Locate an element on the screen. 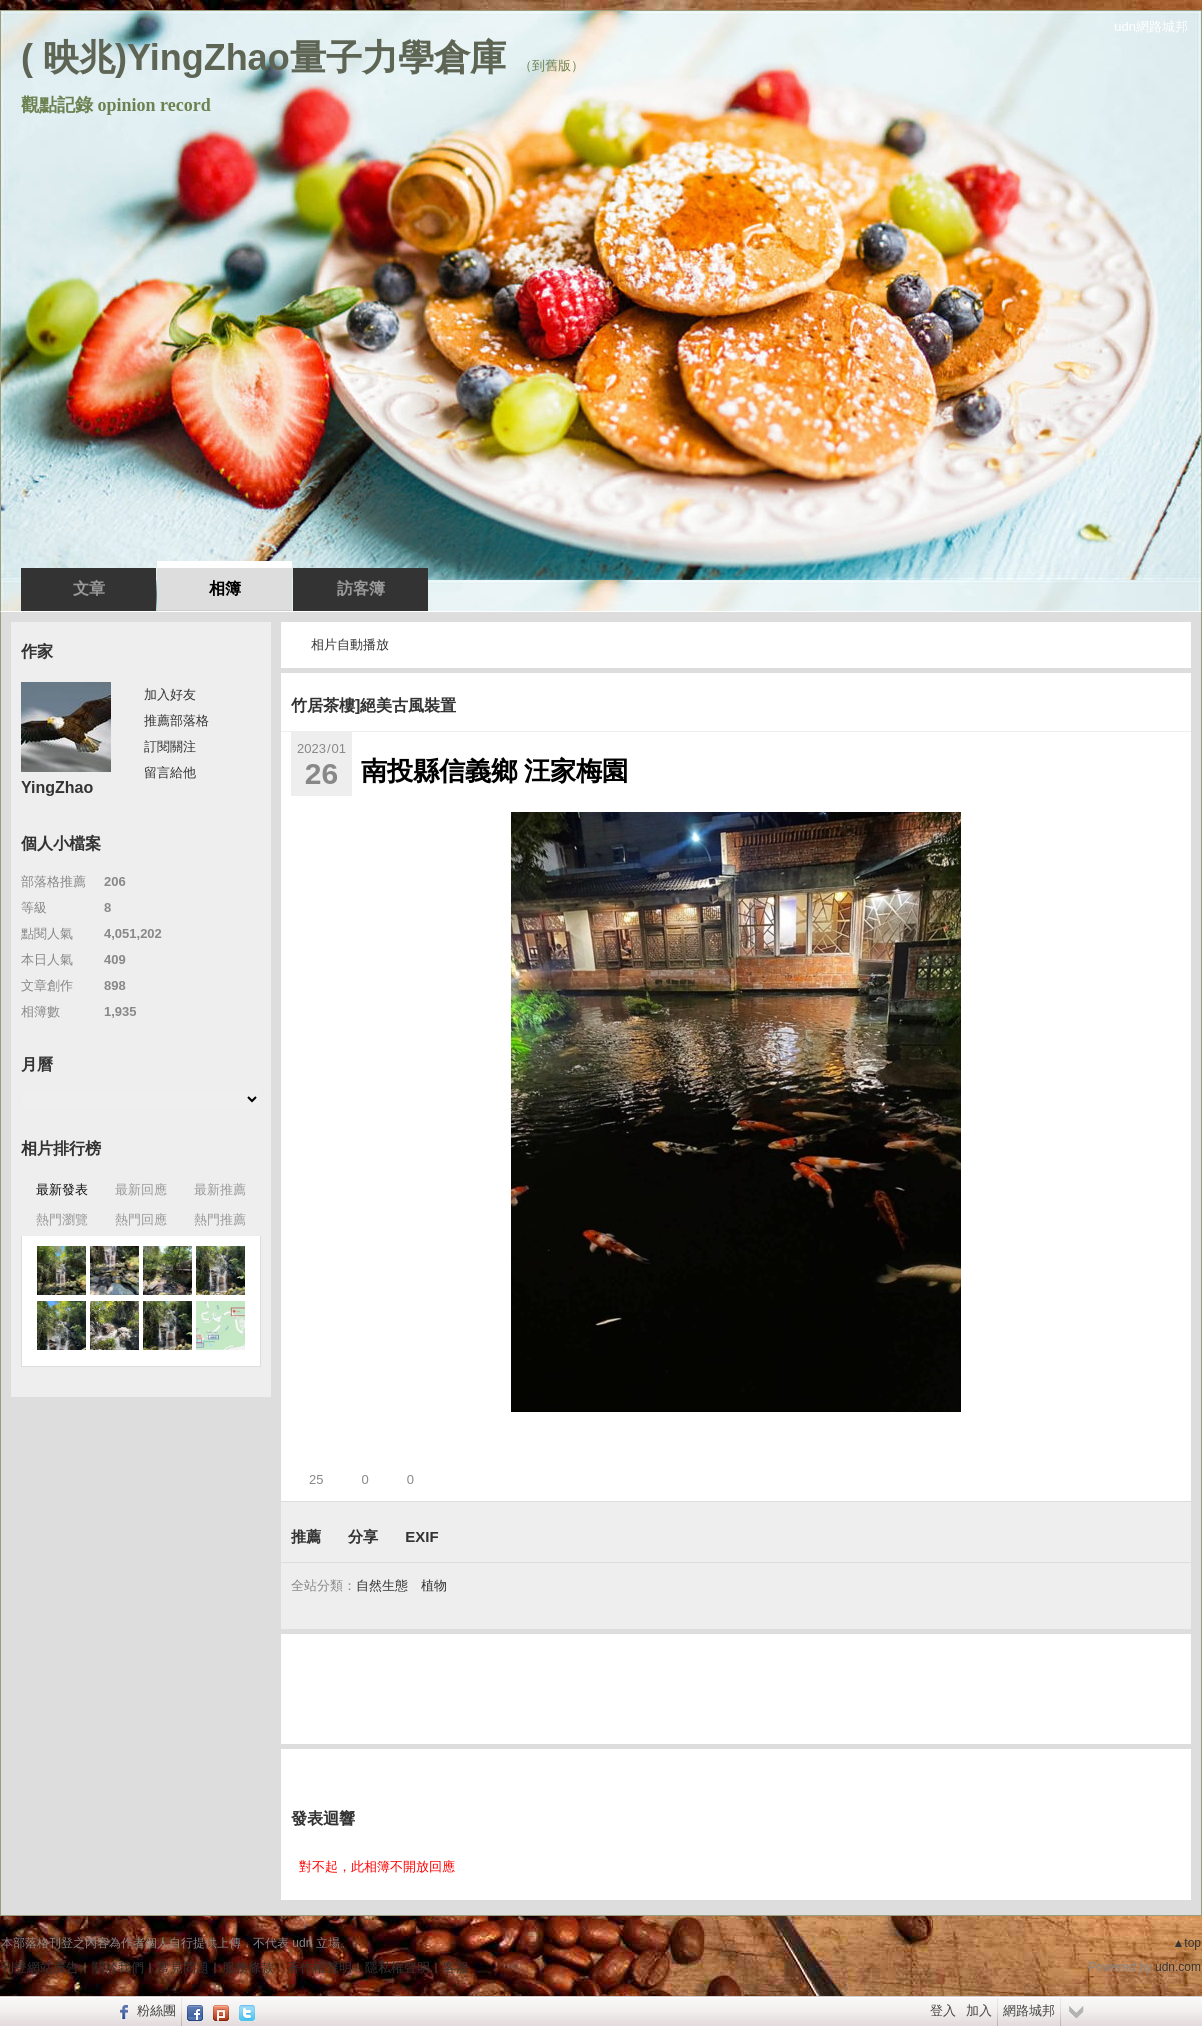 This screenshot has width=1202, height=2026. udn網路城邦 is located at coordinates (1151, 26).